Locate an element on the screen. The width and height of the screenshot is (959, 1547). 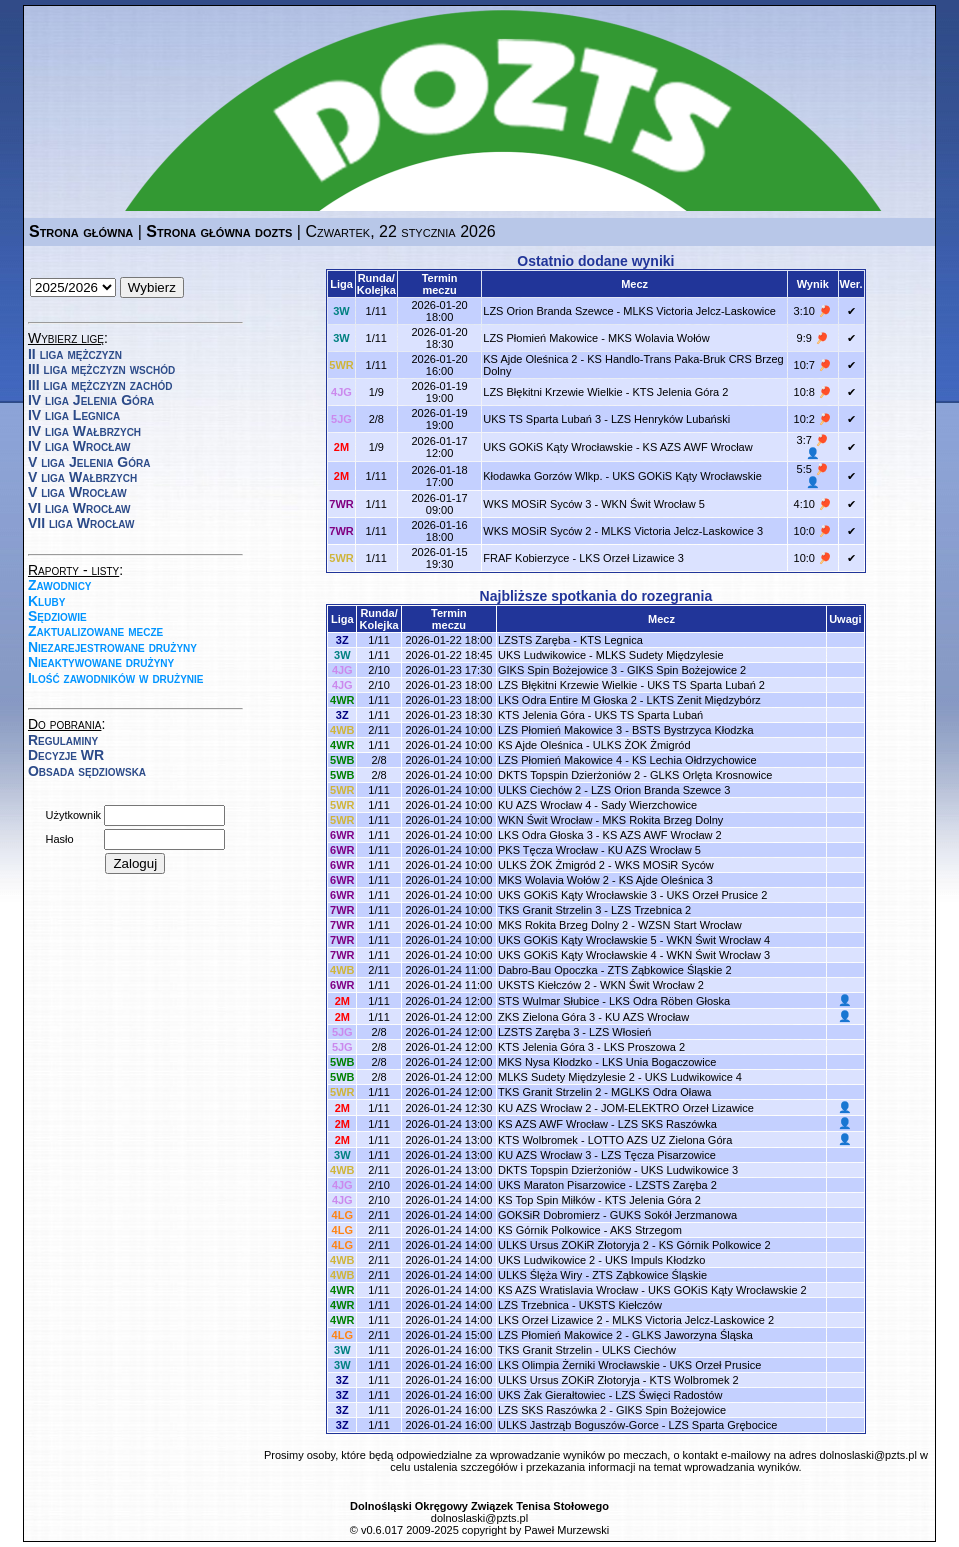
LOTTO AZS UZ Zielona Góra is located at coordinates (660, 1140).